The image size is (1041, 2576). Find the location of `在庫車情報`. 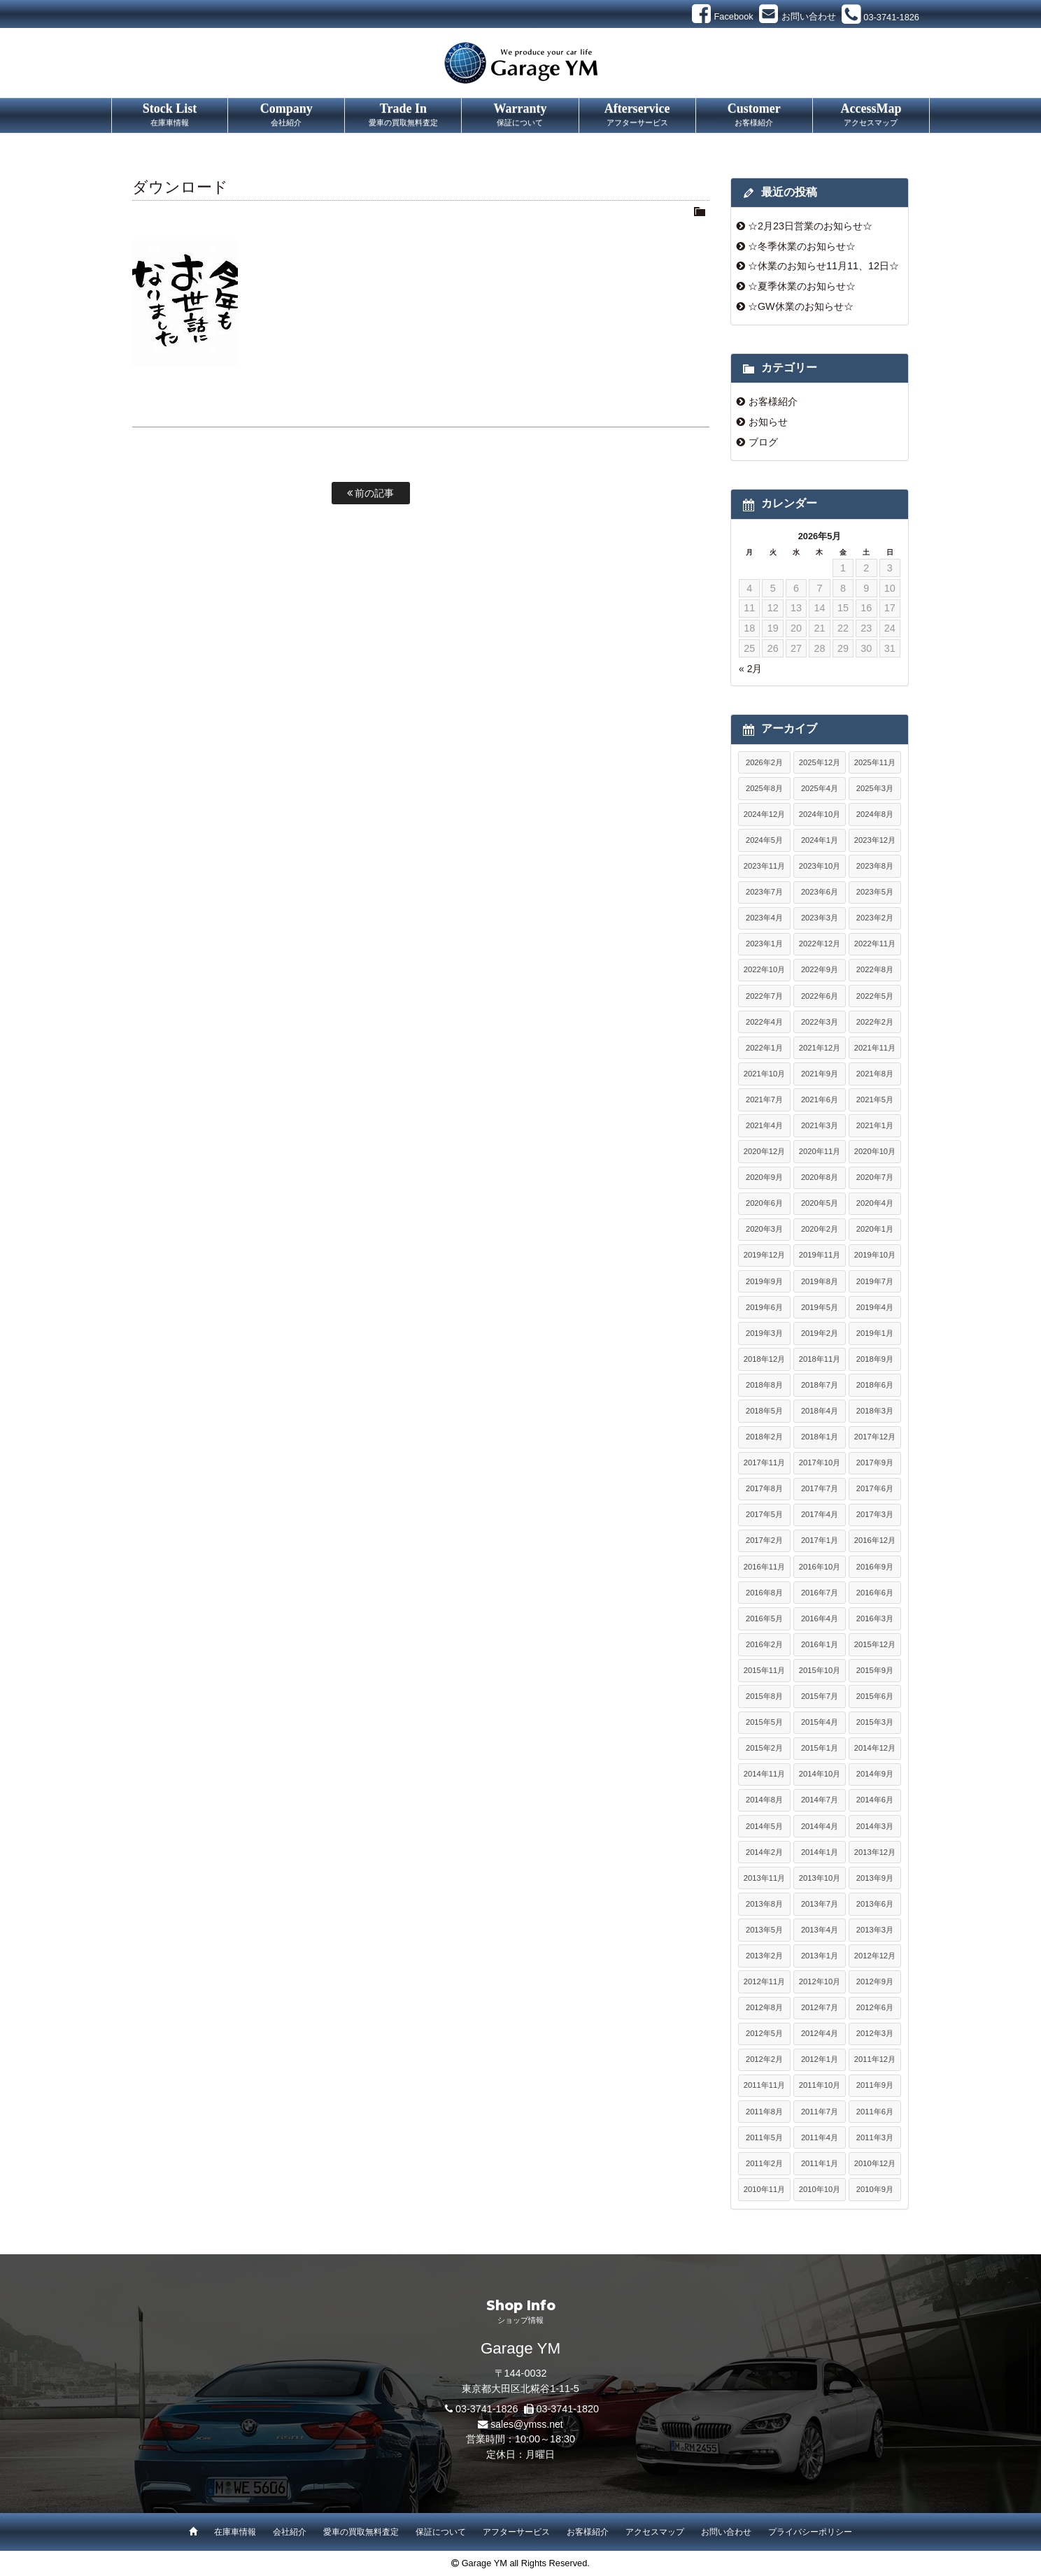

在庫車情報 is located at coordinates (235, 2532).